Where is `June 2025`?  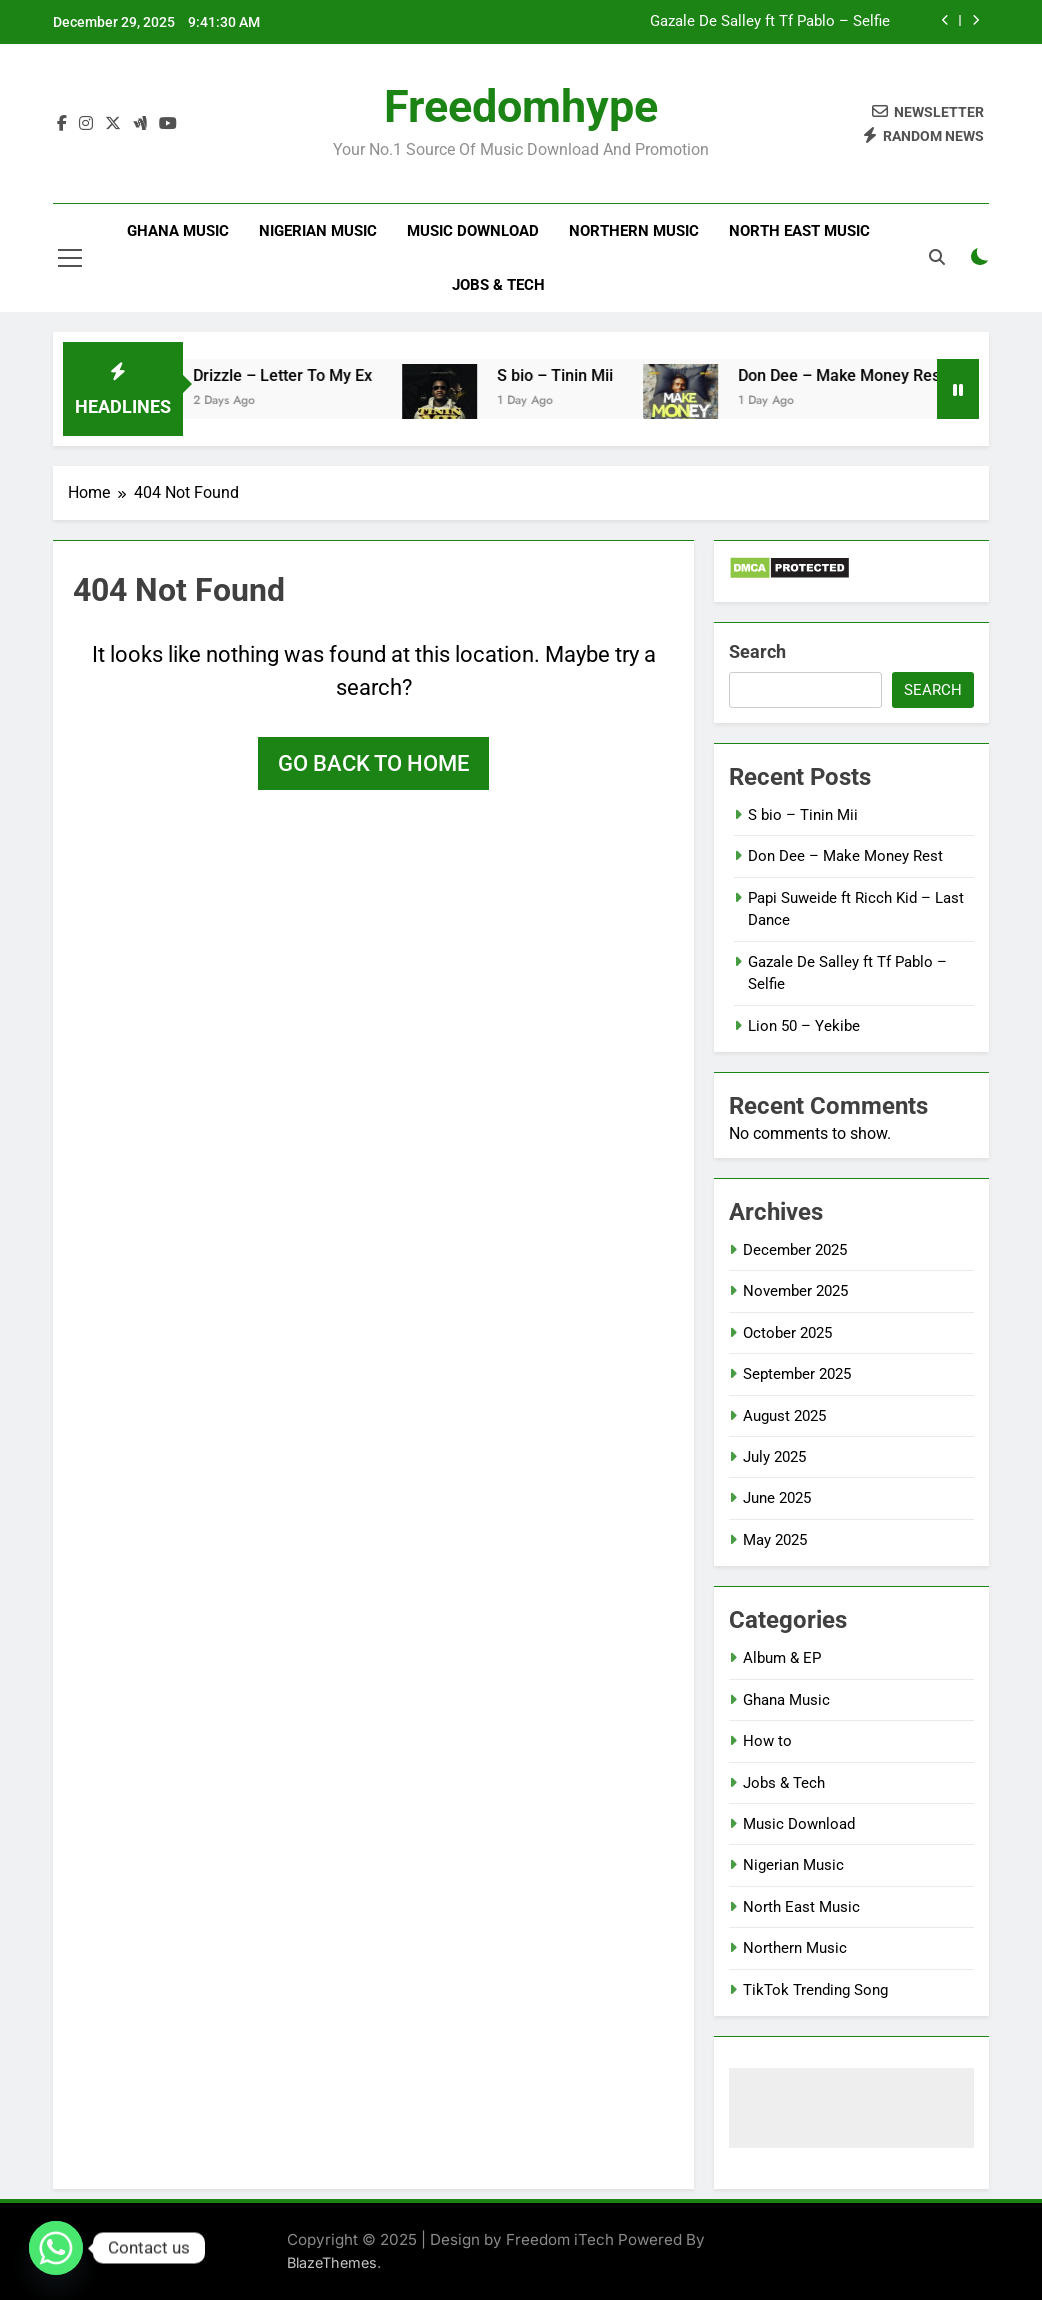 June 2025 is located at coordinates (777, 1498).